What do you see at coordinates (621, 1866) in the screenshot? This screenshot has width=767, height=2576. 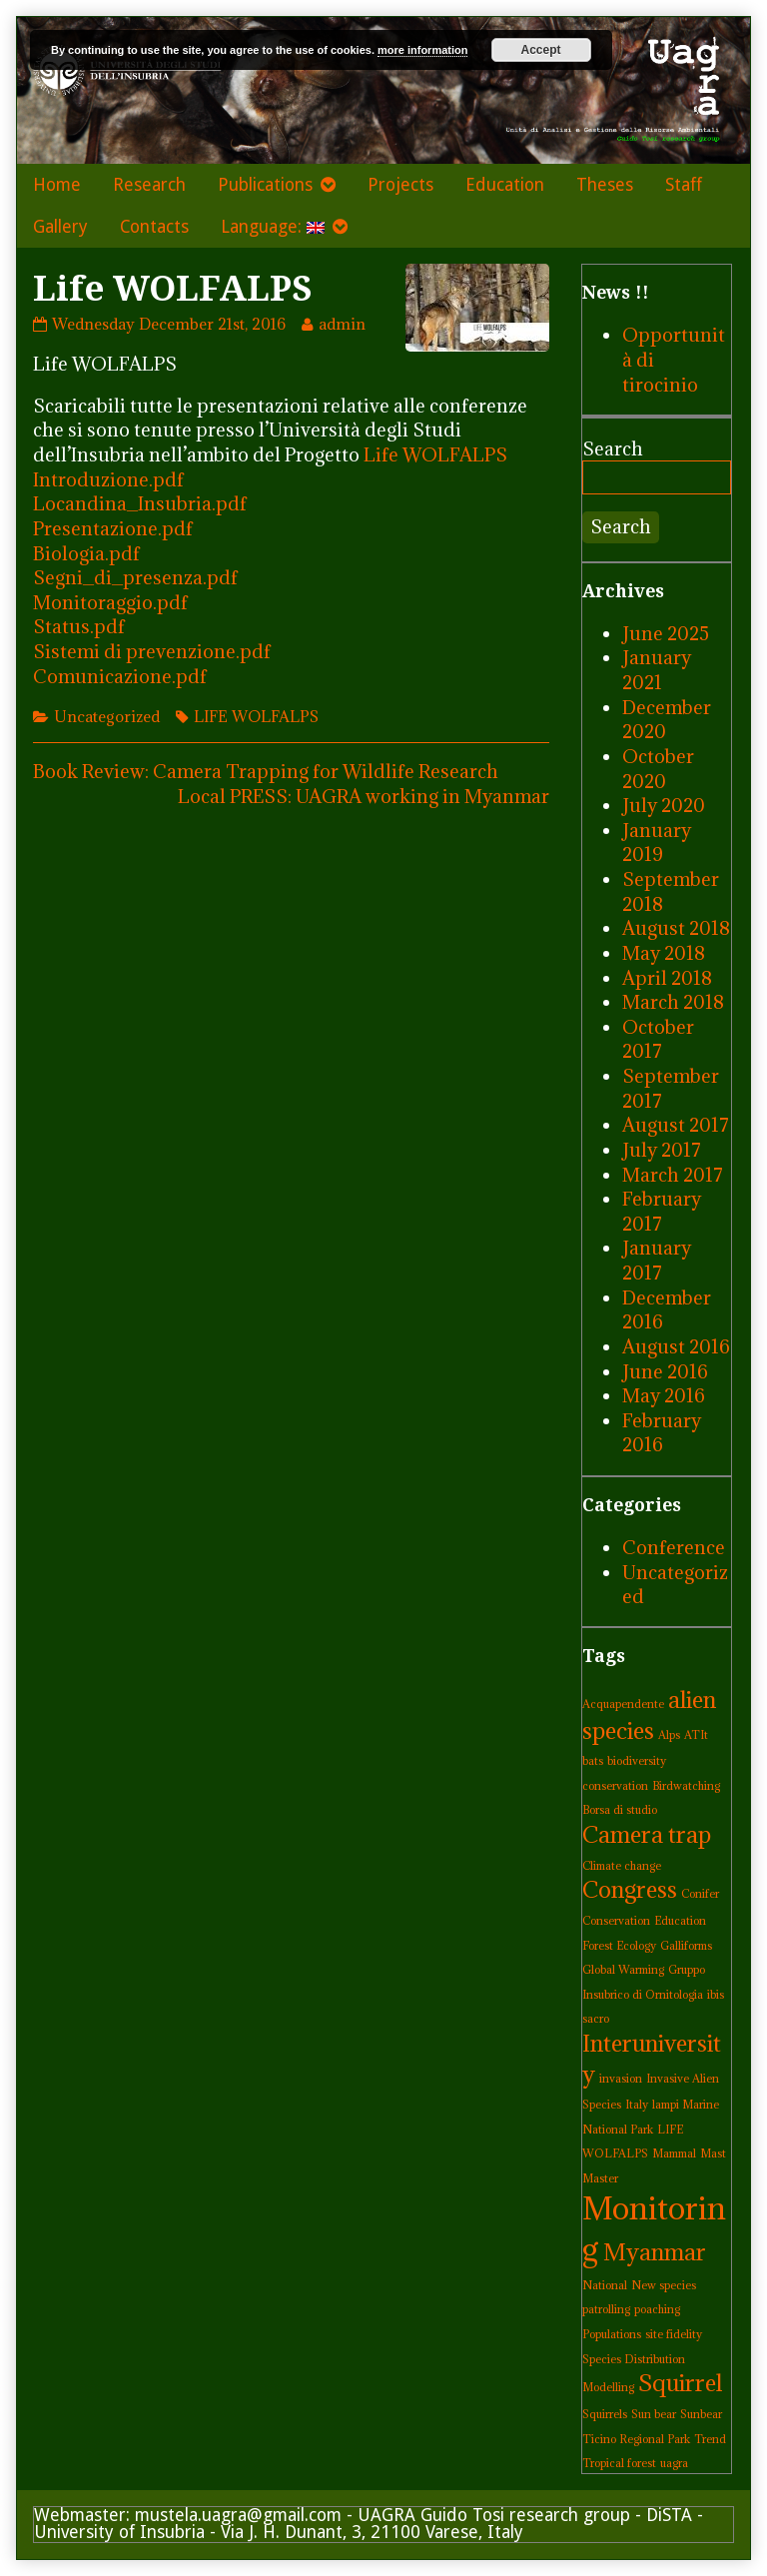 I see `Climate change [Climate change (1 item)]` at bounding box center [621, 1866].